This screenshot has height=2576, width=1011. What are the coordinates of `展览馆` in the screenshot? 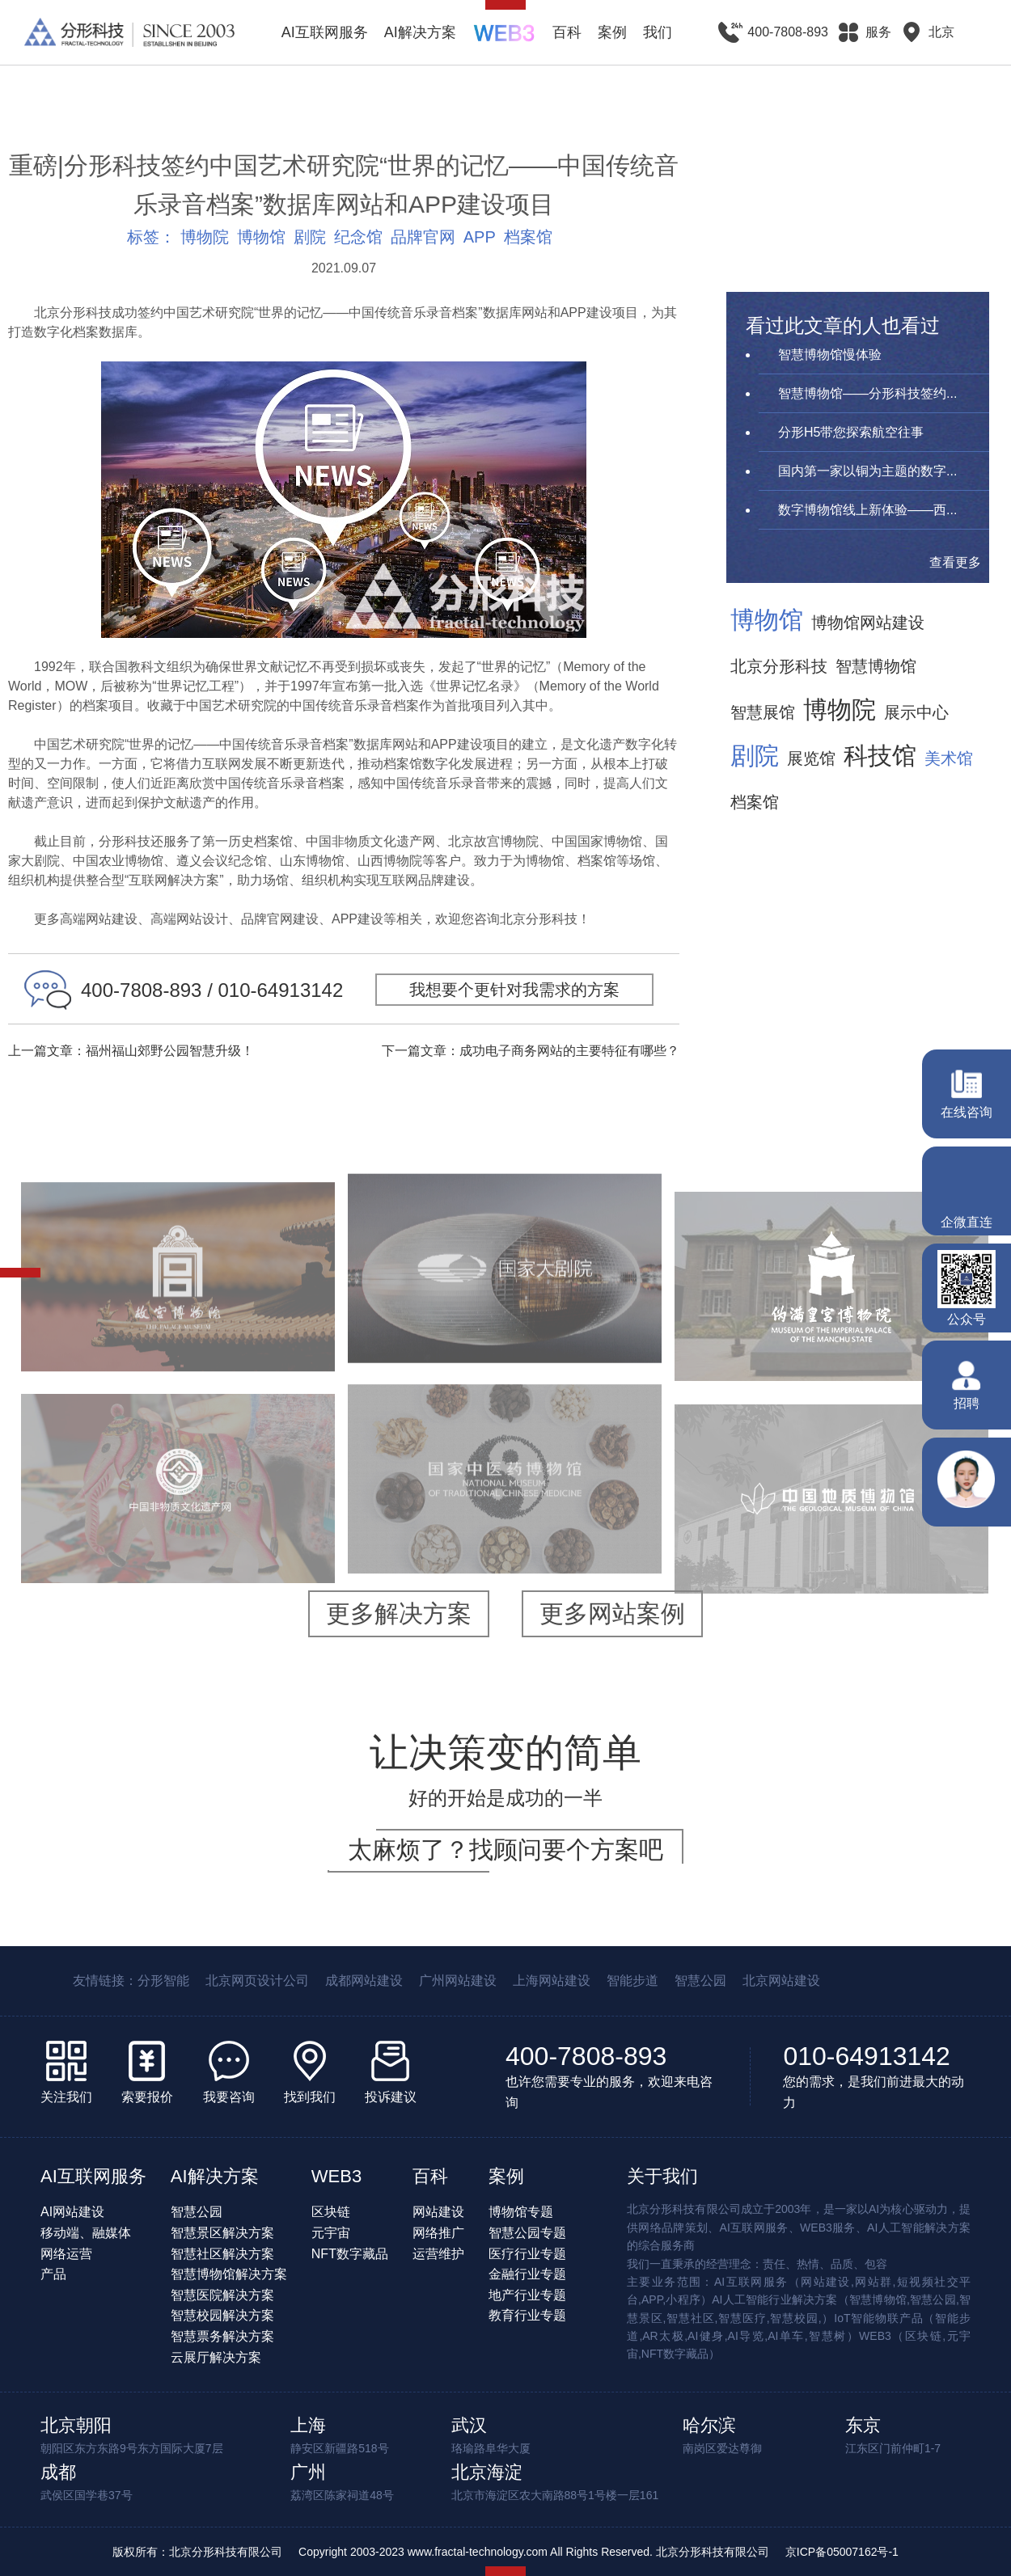 It's located at (811, 758).